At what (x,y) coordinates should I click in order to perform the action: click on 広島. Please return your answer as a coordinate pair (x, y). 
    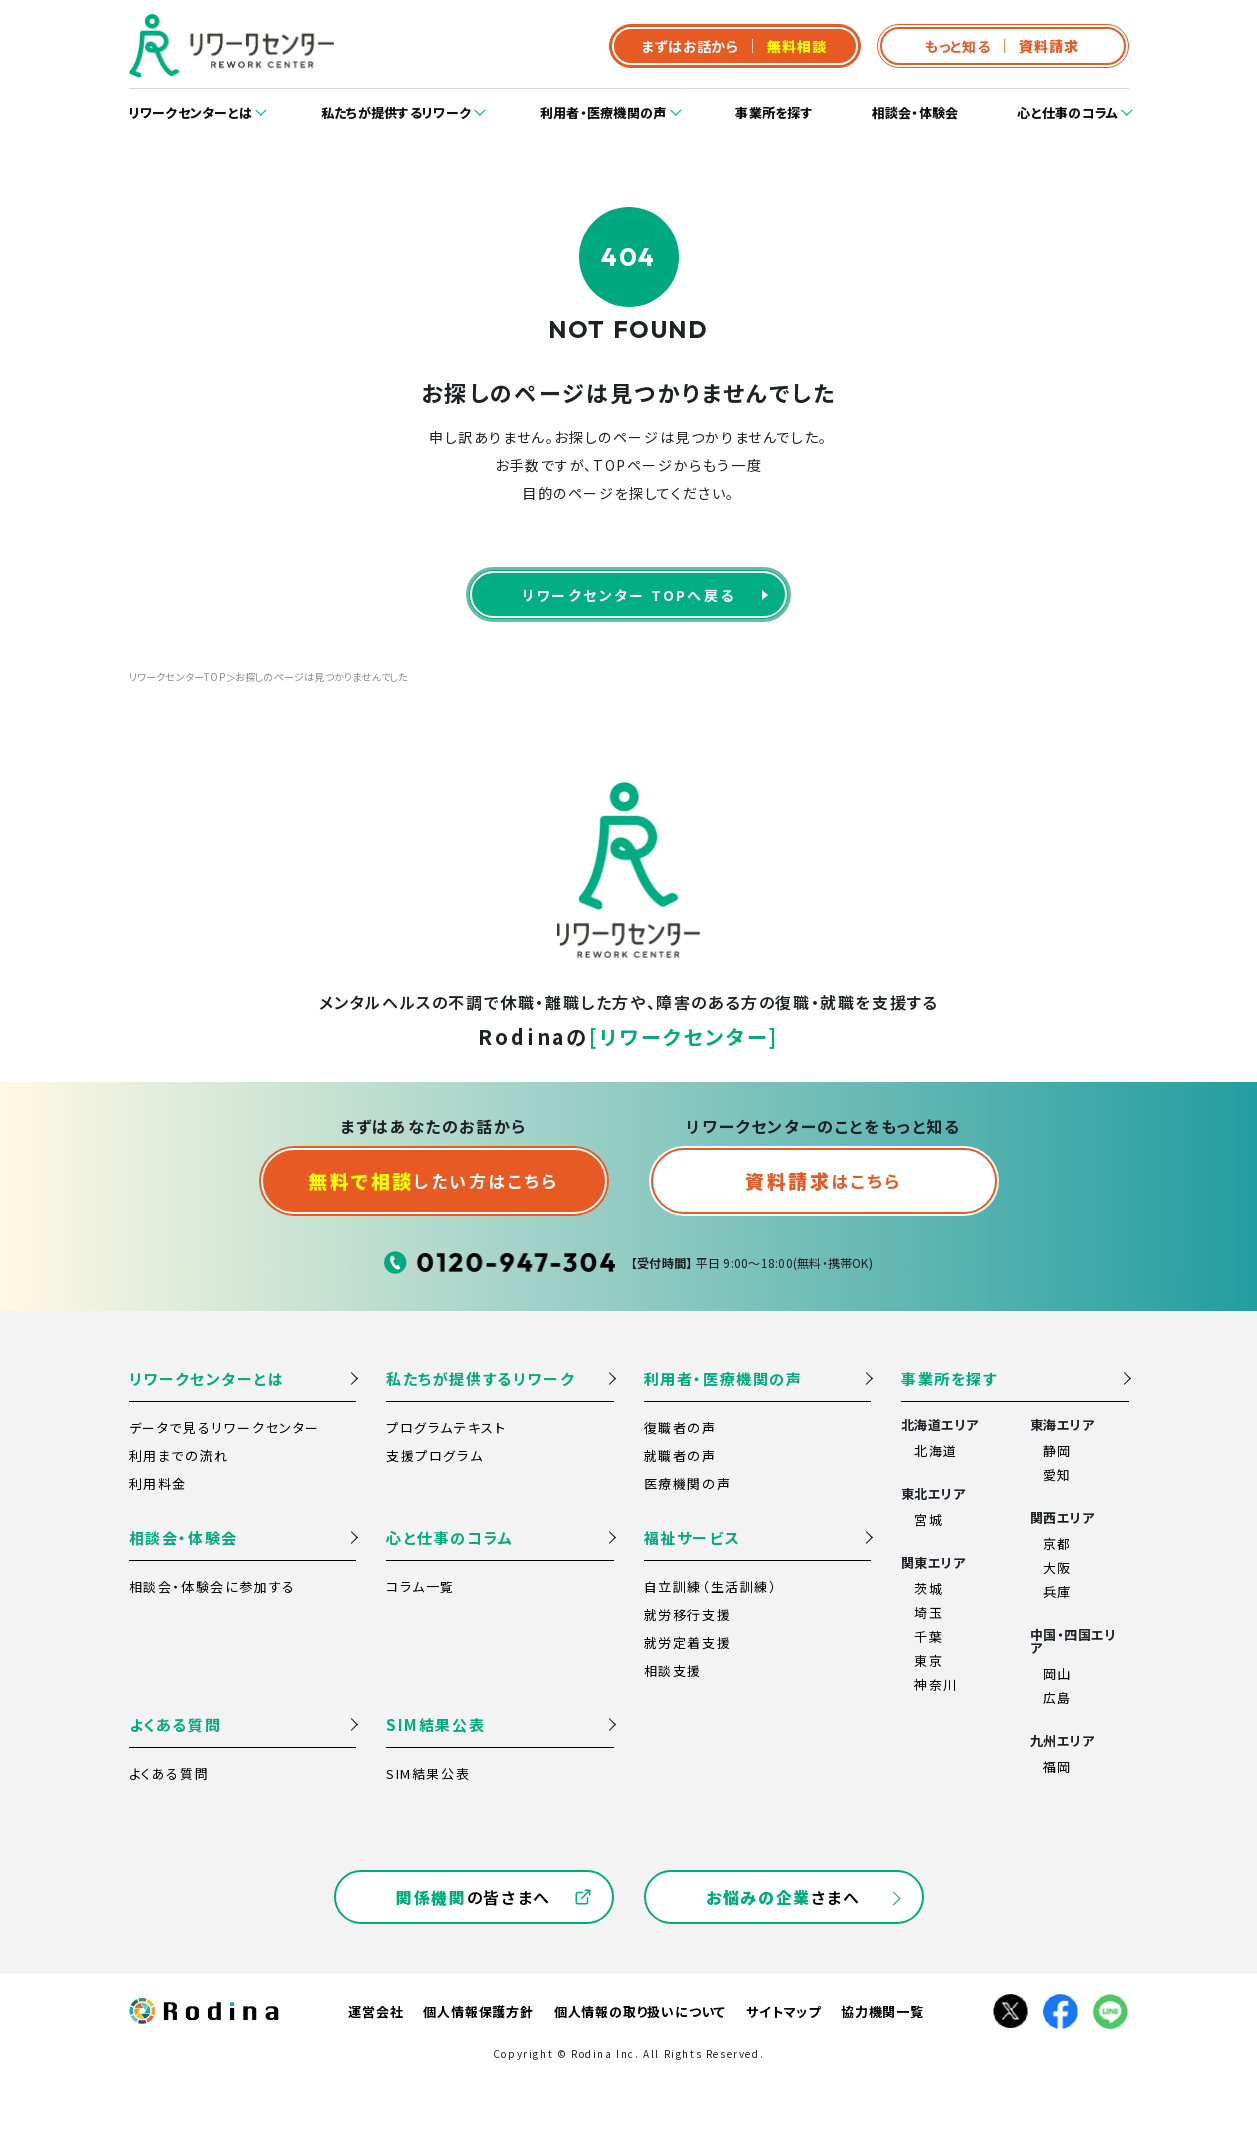
    Looking at the image, I should click on (1057, 1697).